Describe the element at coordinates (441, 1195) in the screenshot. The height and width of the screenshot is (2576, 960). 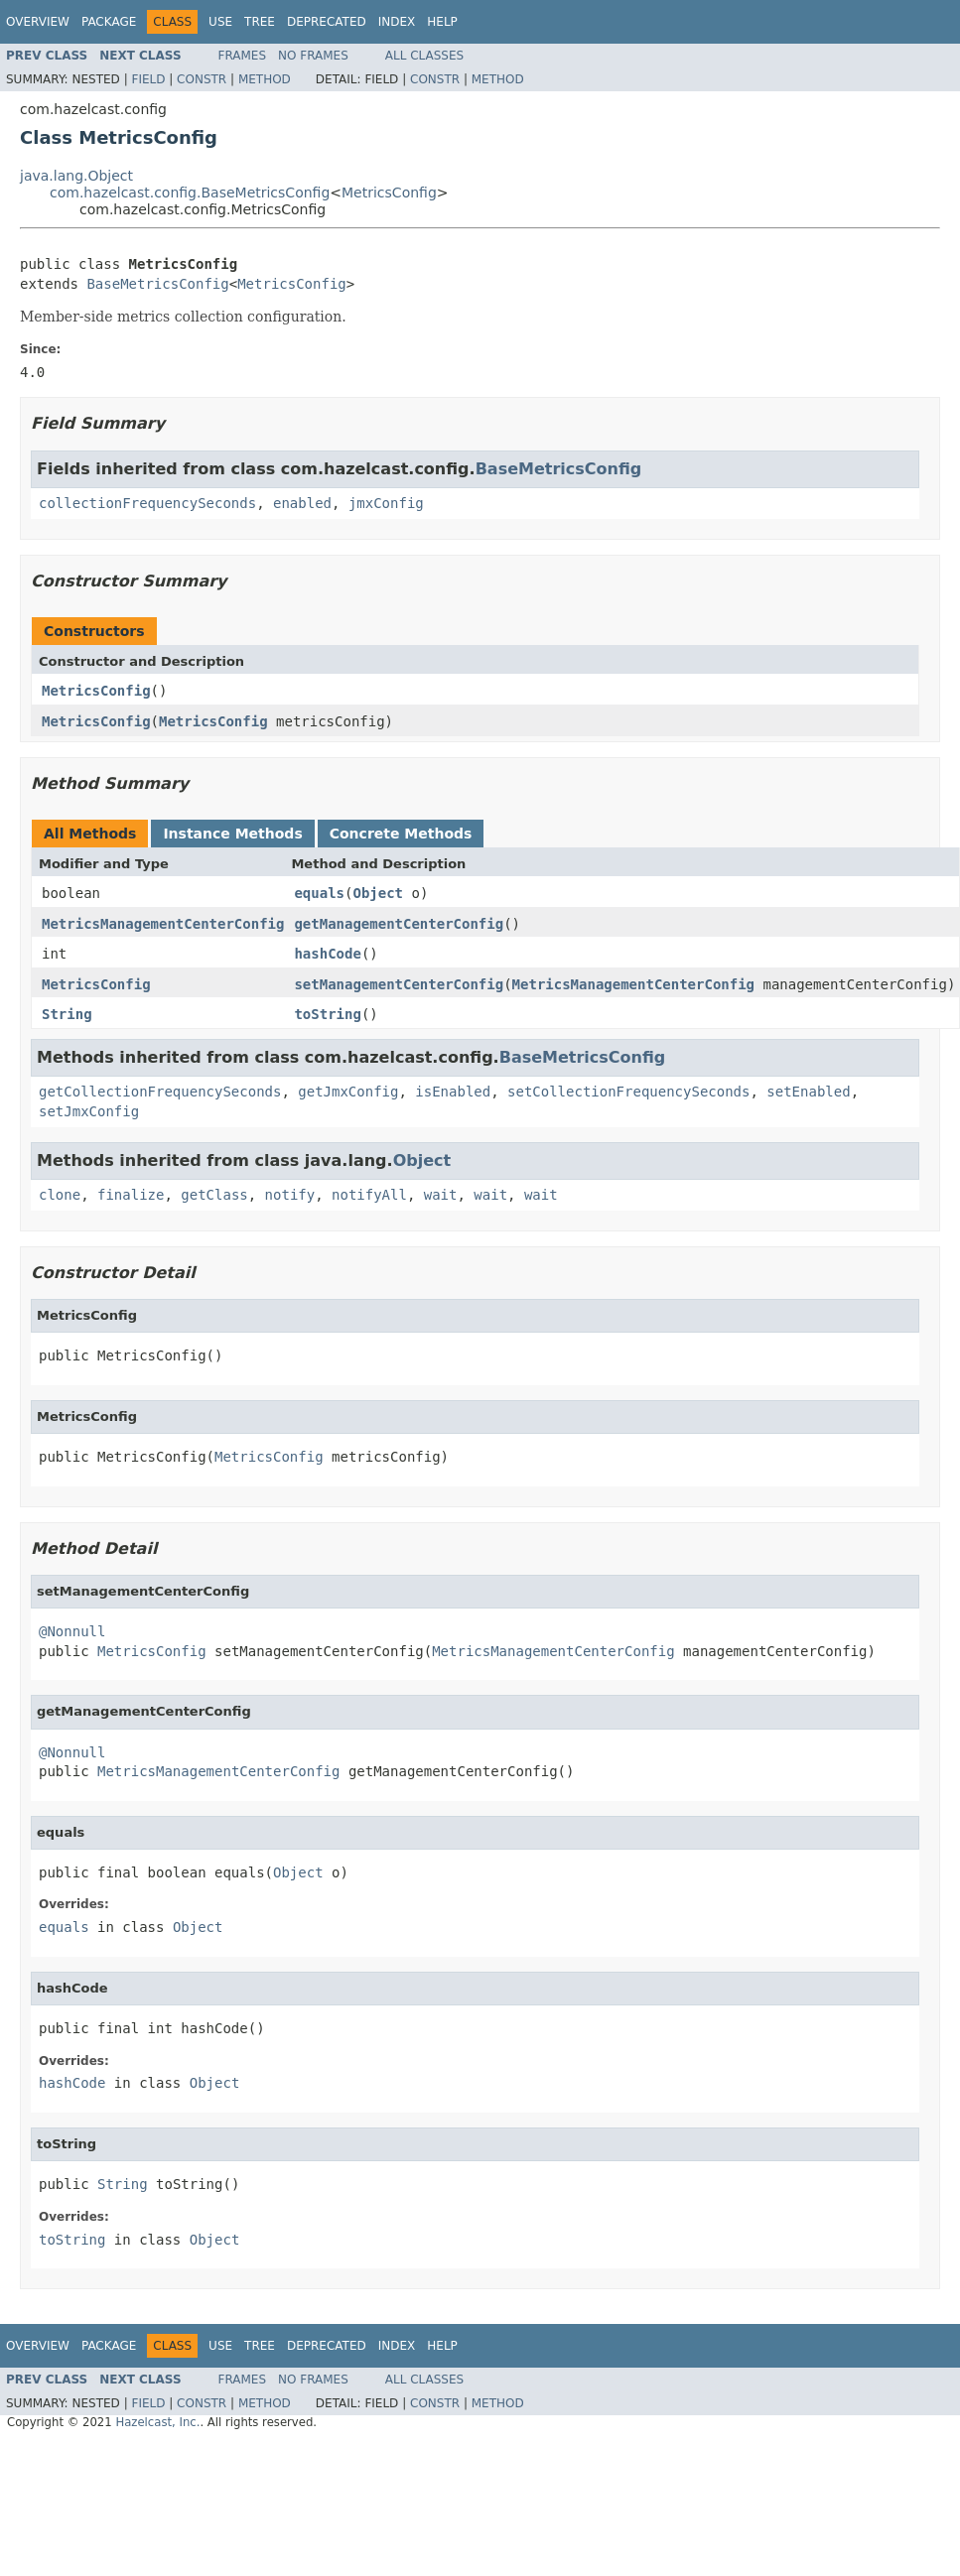
I see `wait` at that location.